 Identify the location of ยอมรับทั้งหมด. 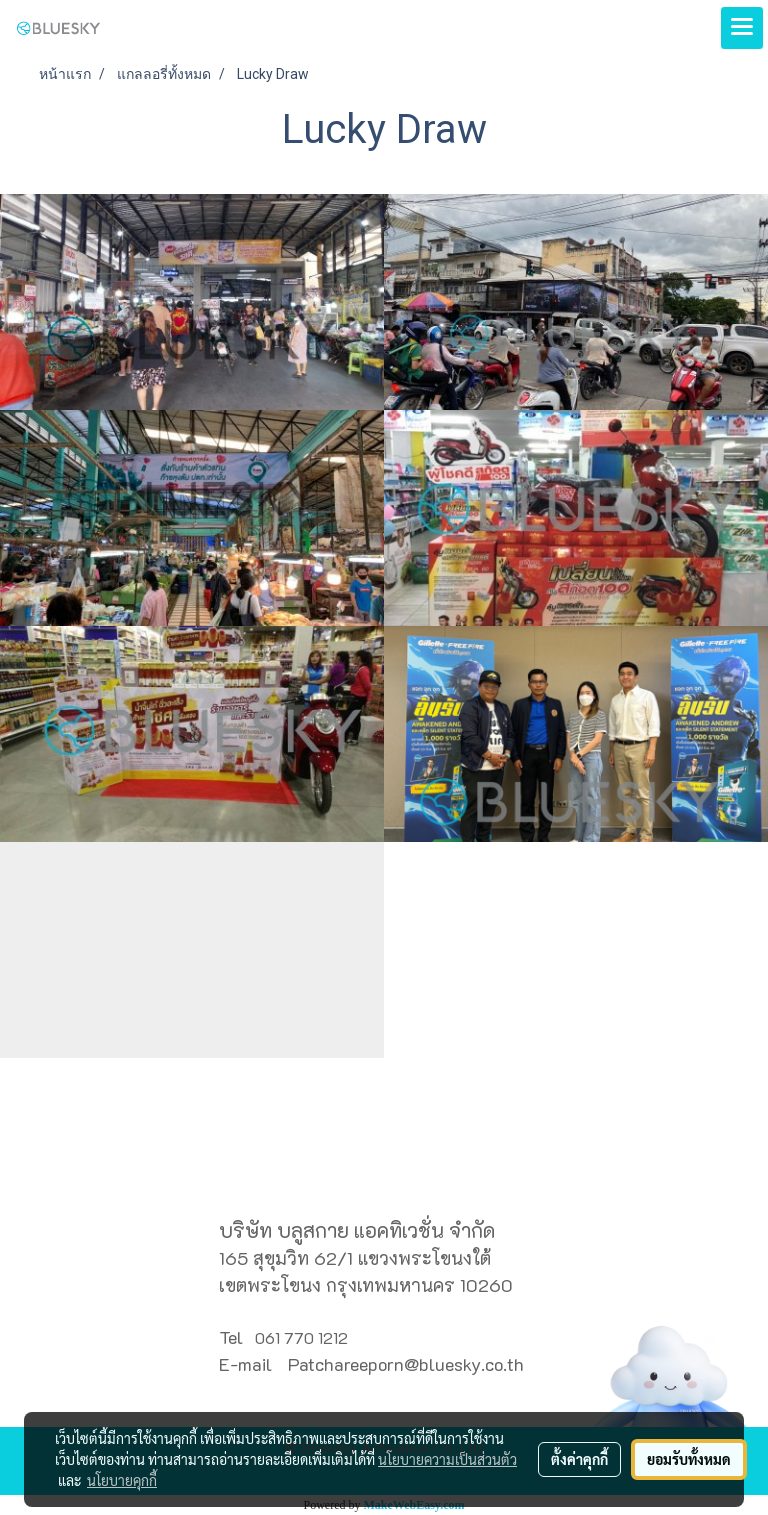
(689, 1459).